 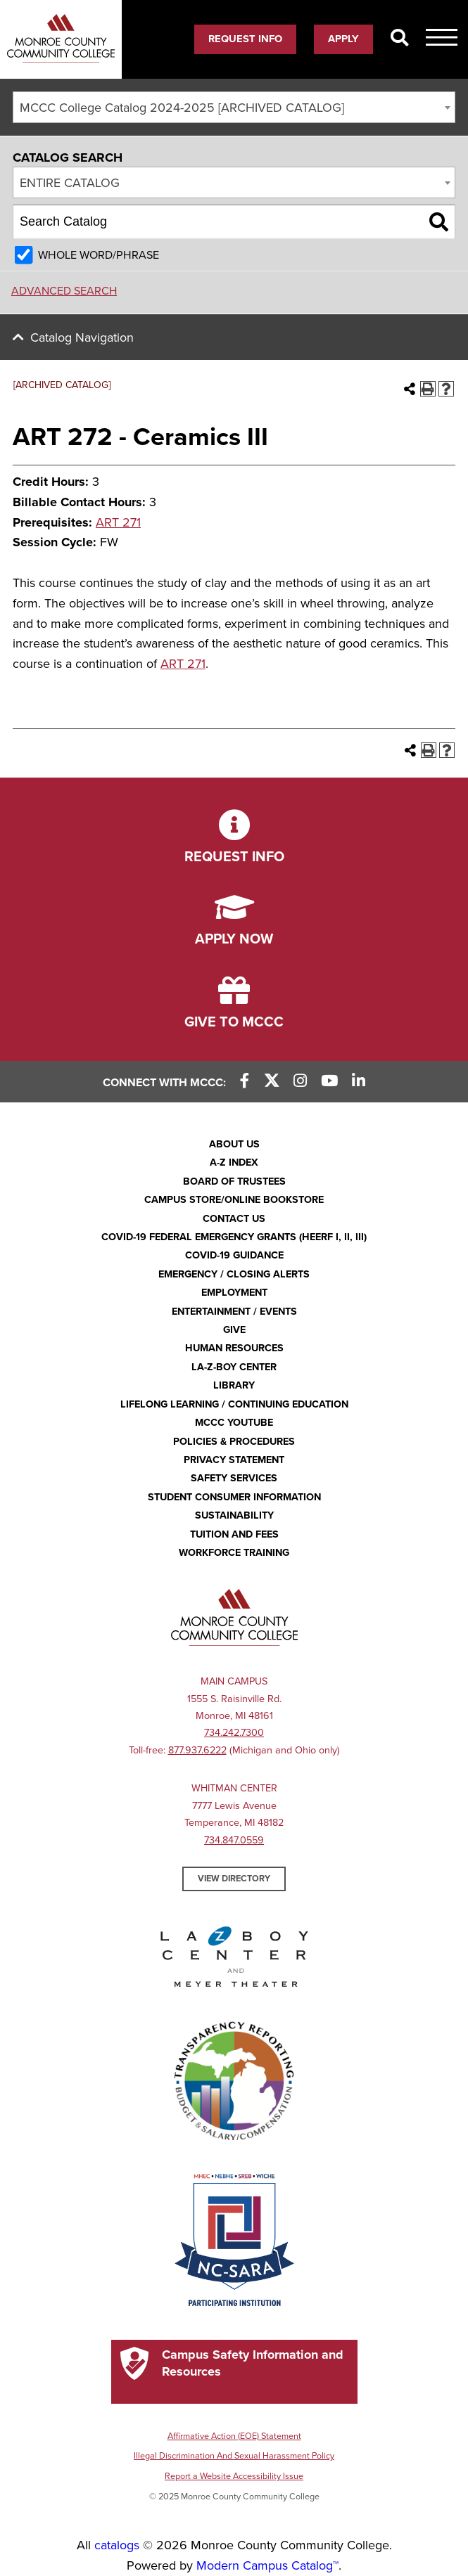 I want to click on Lifelong Learning / Continuing Education, so click(x=234, y=1404).